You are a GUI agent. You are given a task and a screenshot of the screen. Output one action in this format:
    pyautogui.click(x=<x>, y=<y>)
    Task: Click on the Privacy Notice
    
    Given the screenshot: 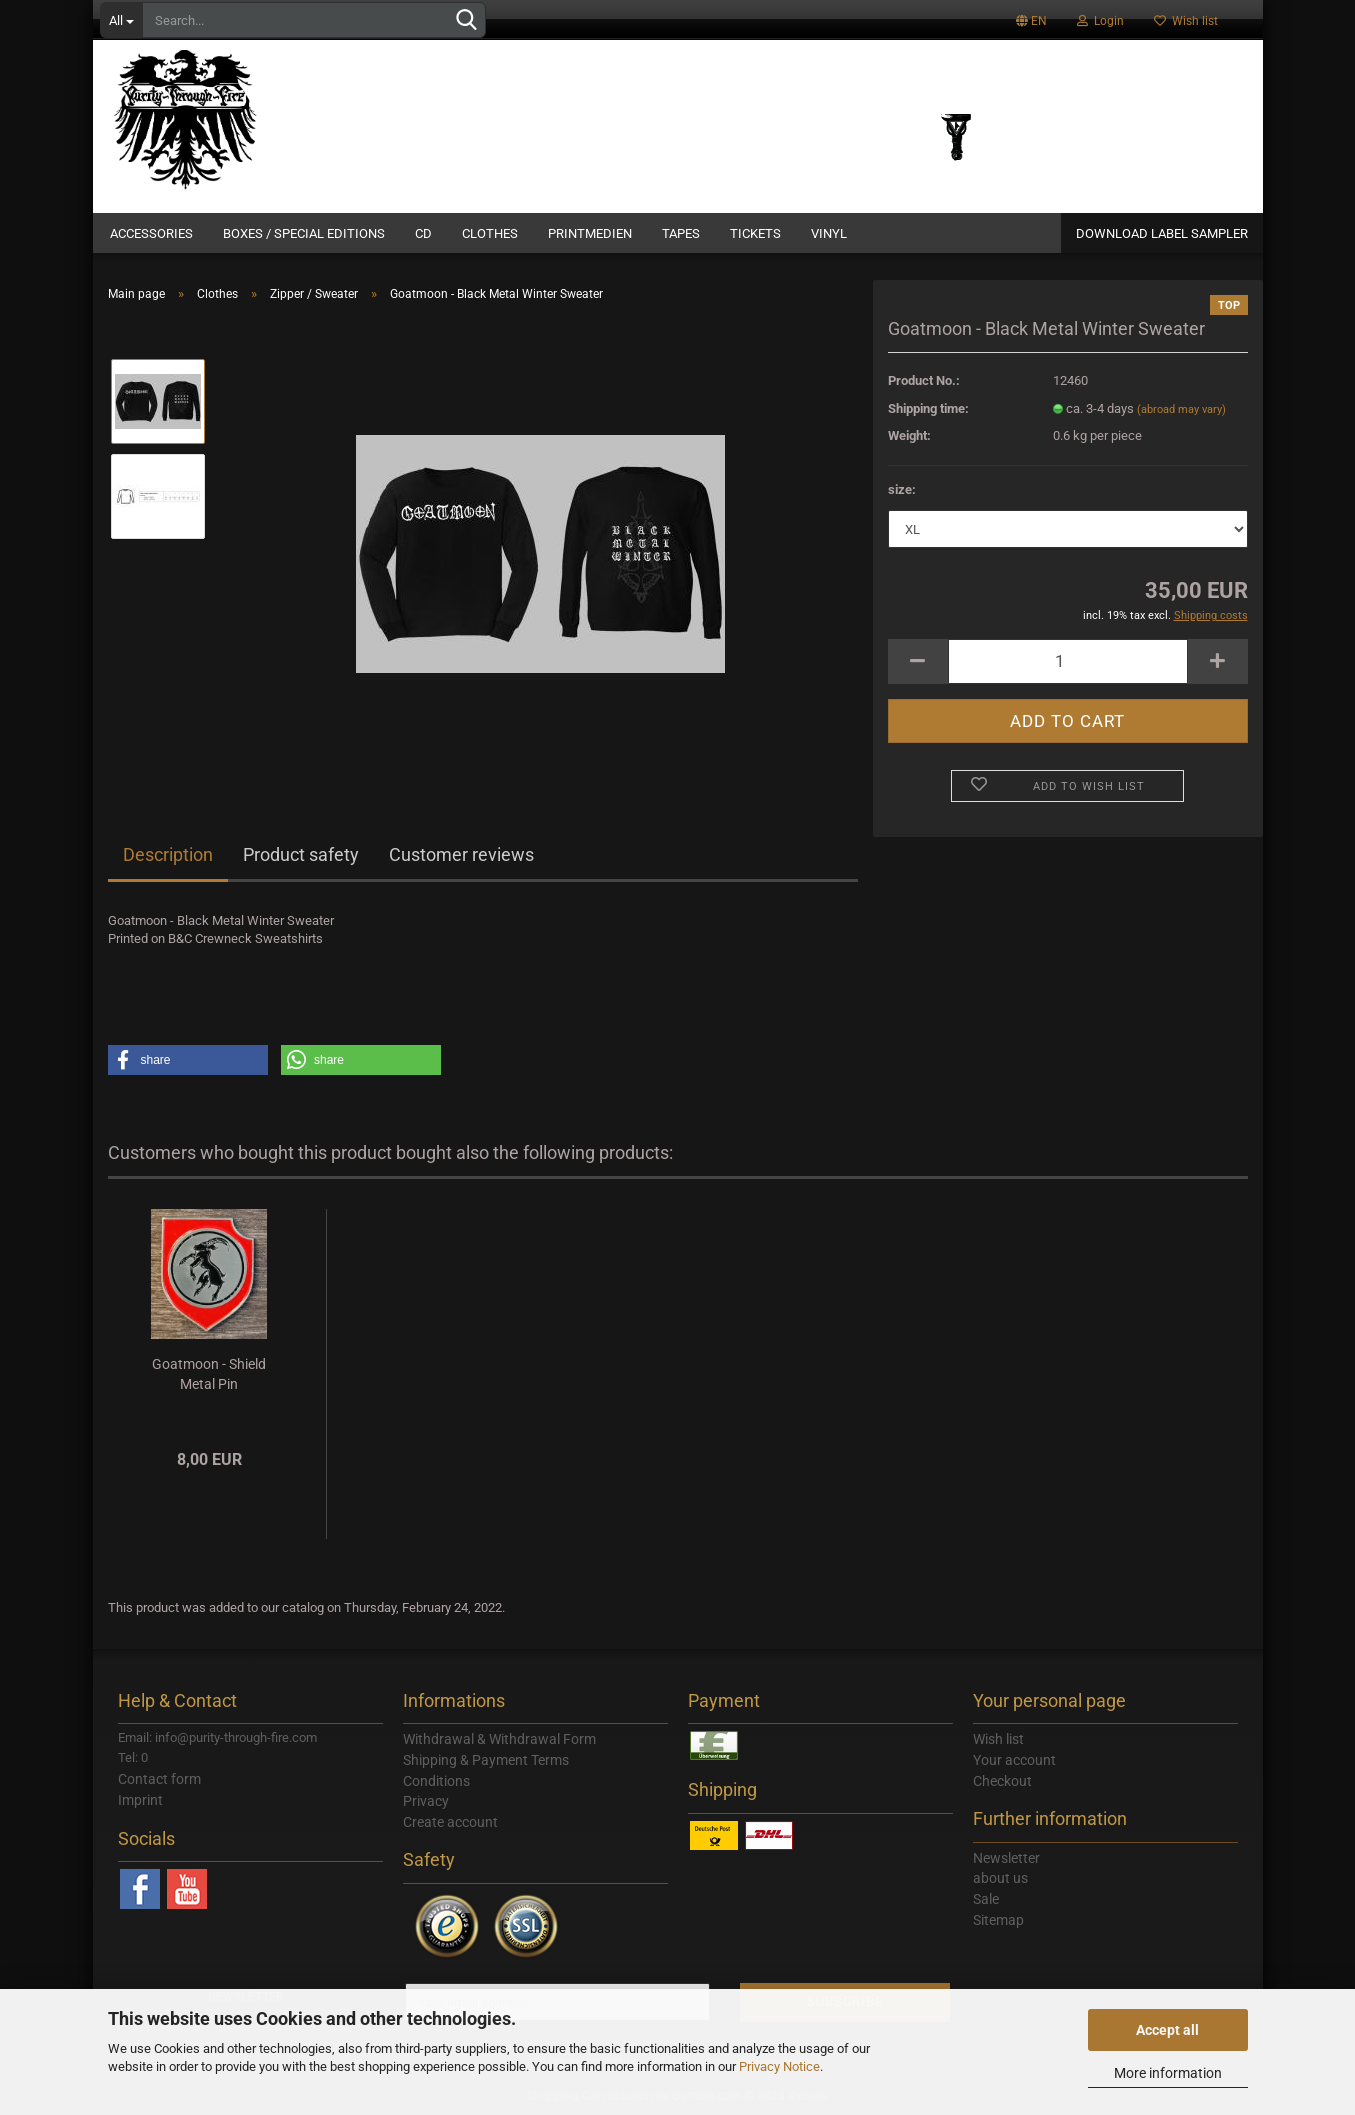 What is the action you would take?
    pyautogui.click(x=779, y=2066)
    